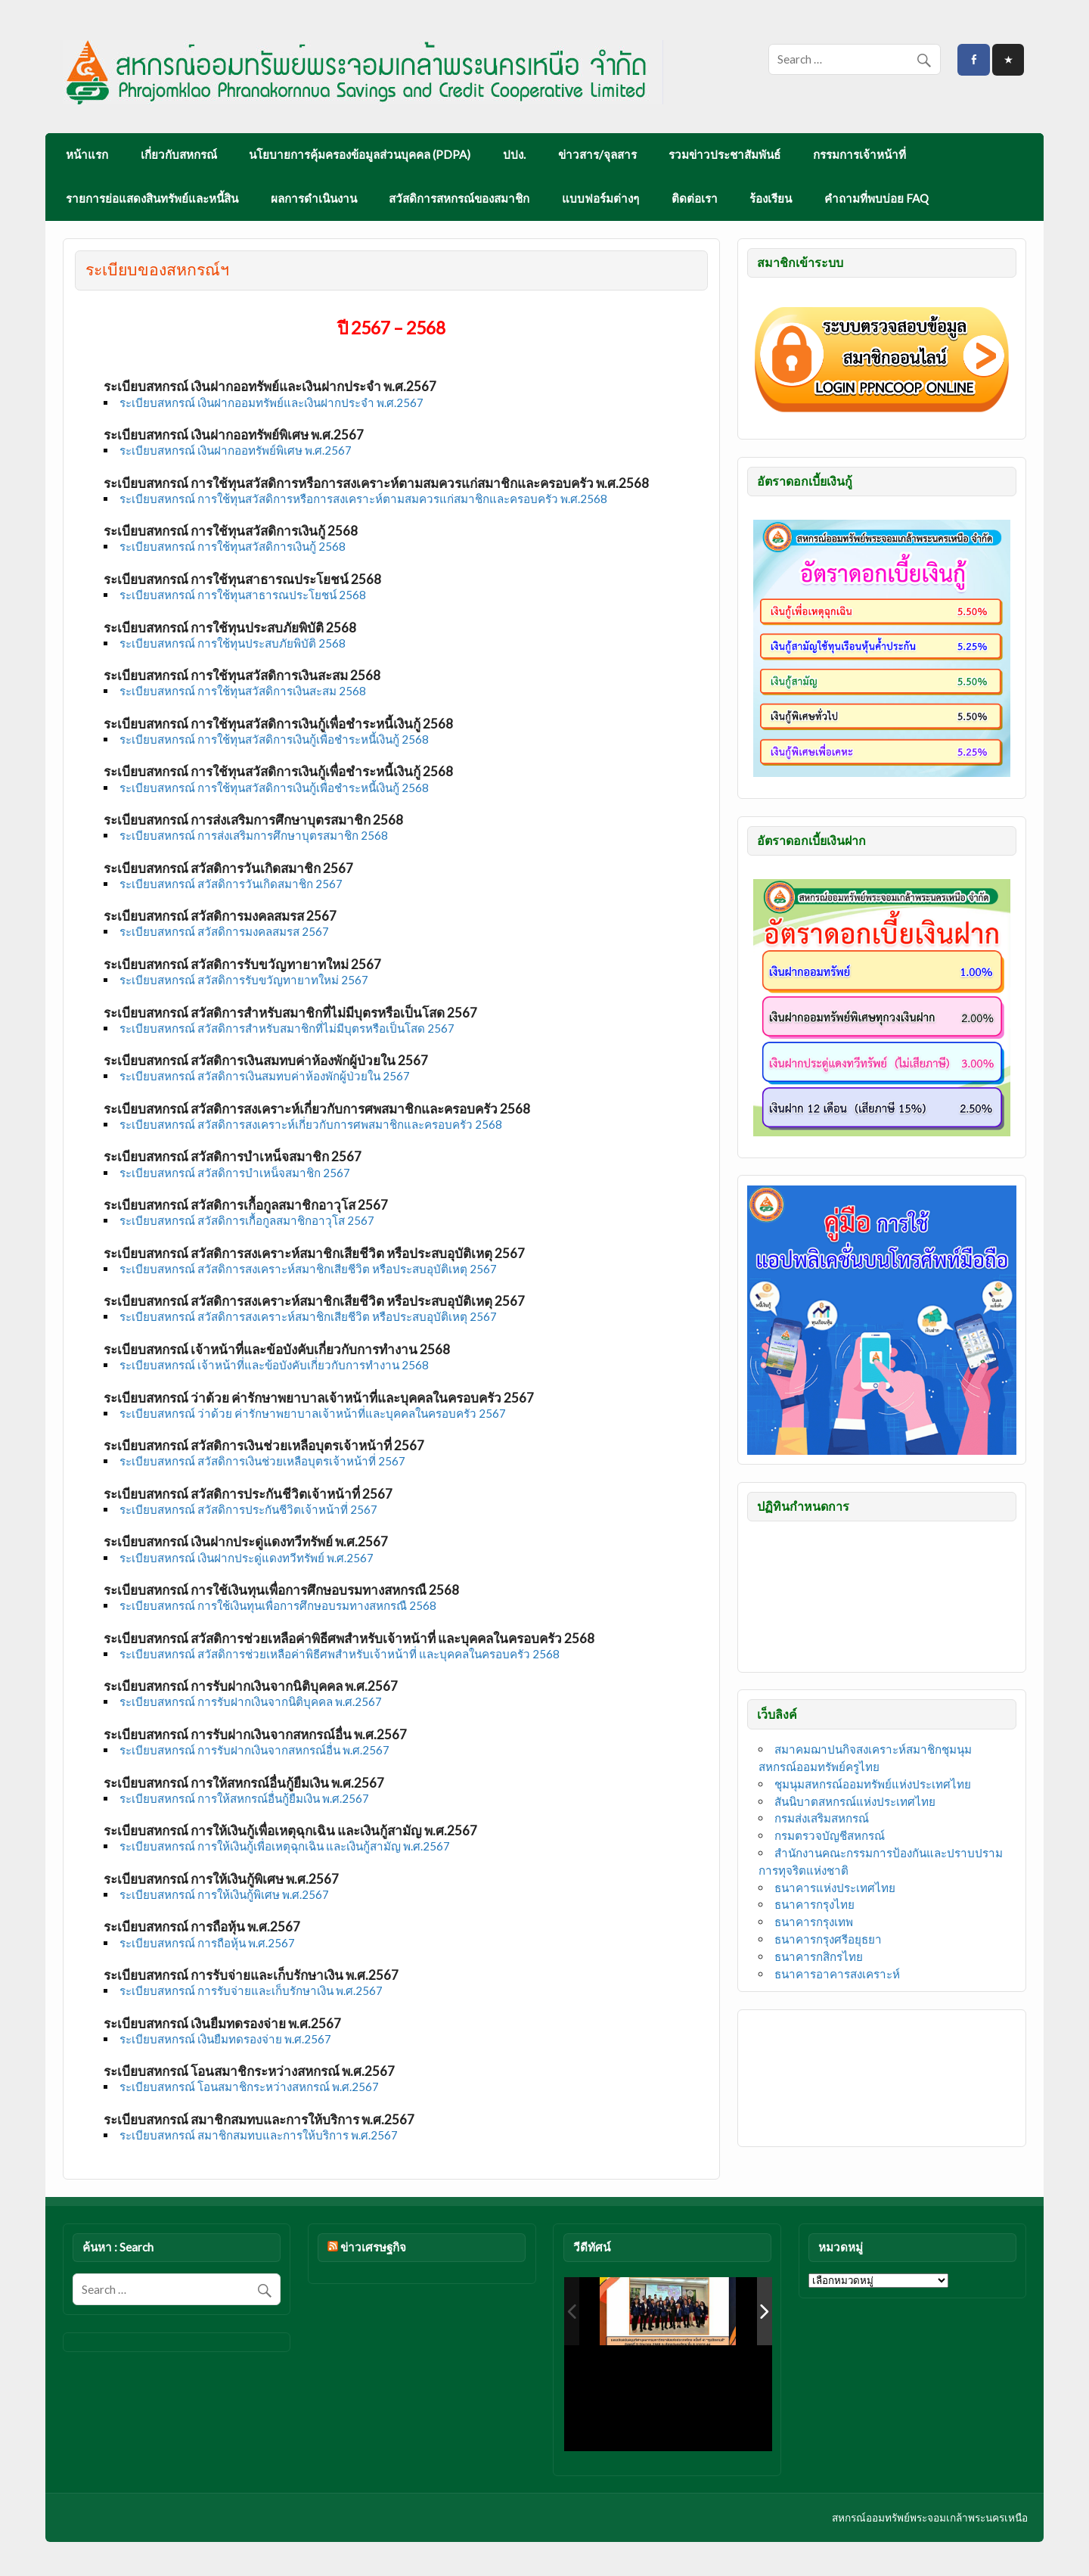 This screenshot has width=1089, height=2576. Describe the element at coordinates (274, 1365) in the screenshot. I see `ระเบียบสหกรณ์ เจ้าหน้าที่และข้อบังคับเกี่ยวกับการทำงาน 2568` at that location.